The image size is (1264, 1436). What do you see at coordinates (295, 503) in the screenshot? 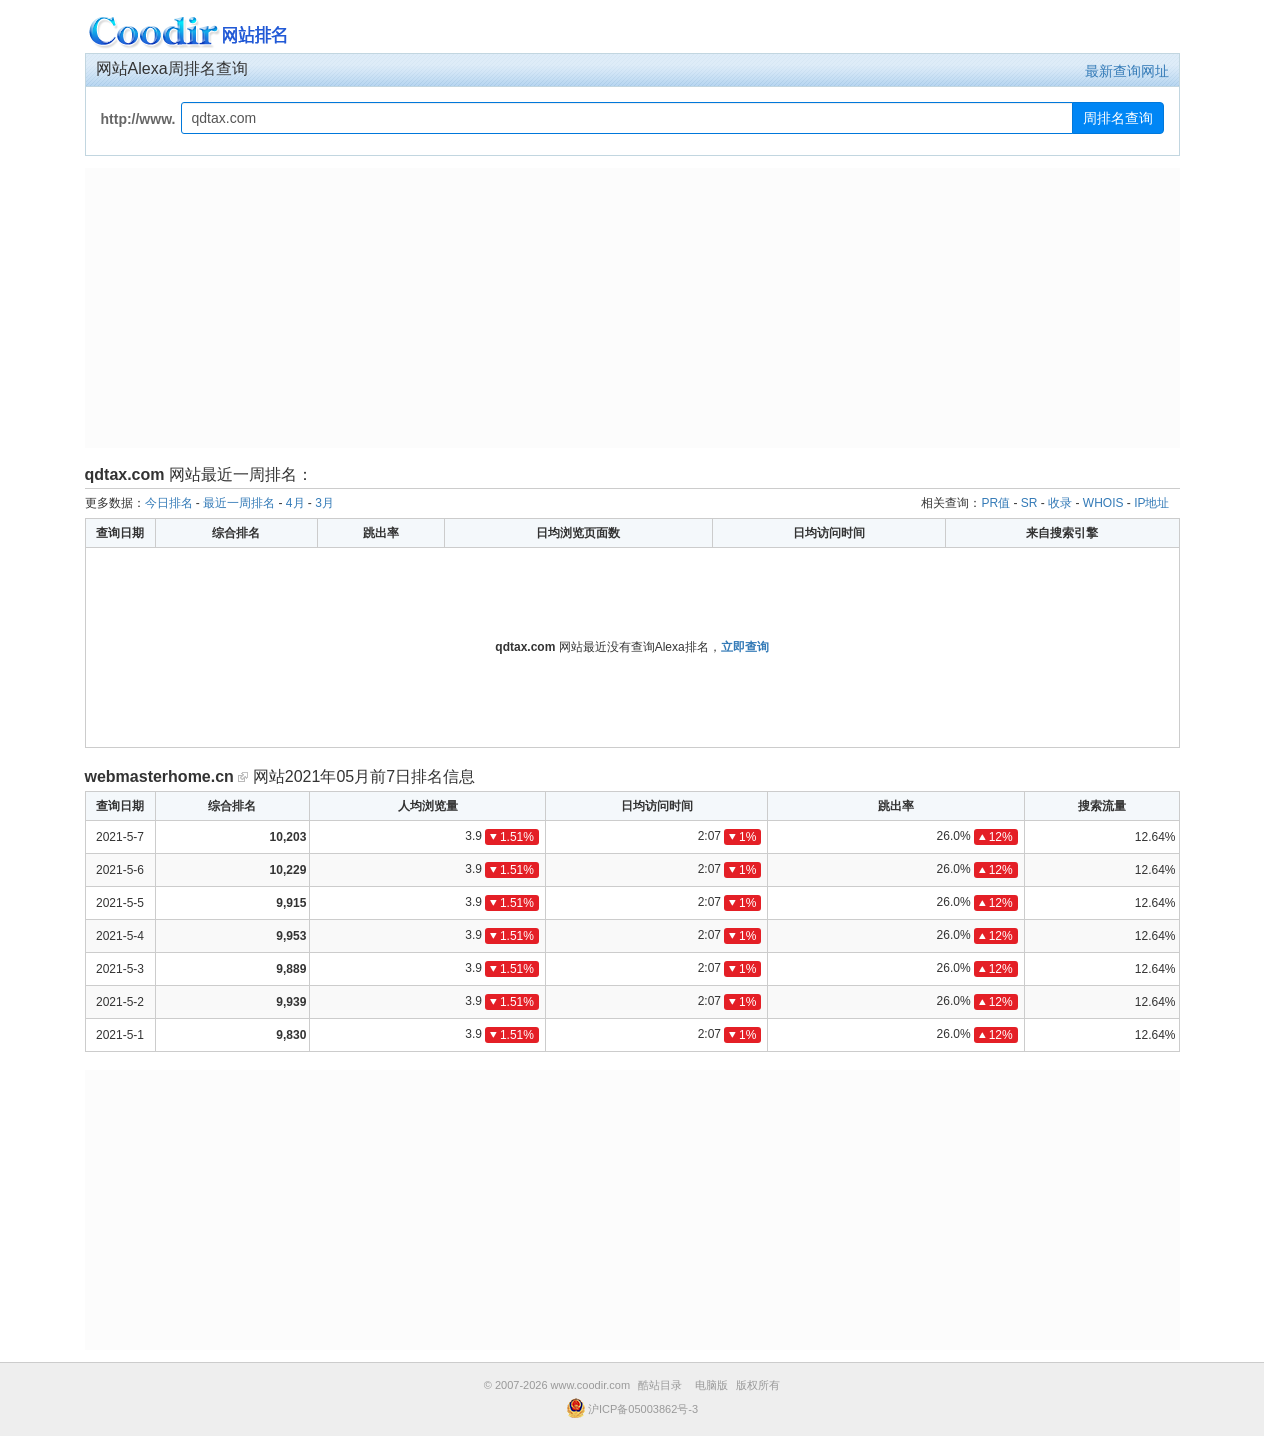
I see `4月` at bounding box center [295, 503].